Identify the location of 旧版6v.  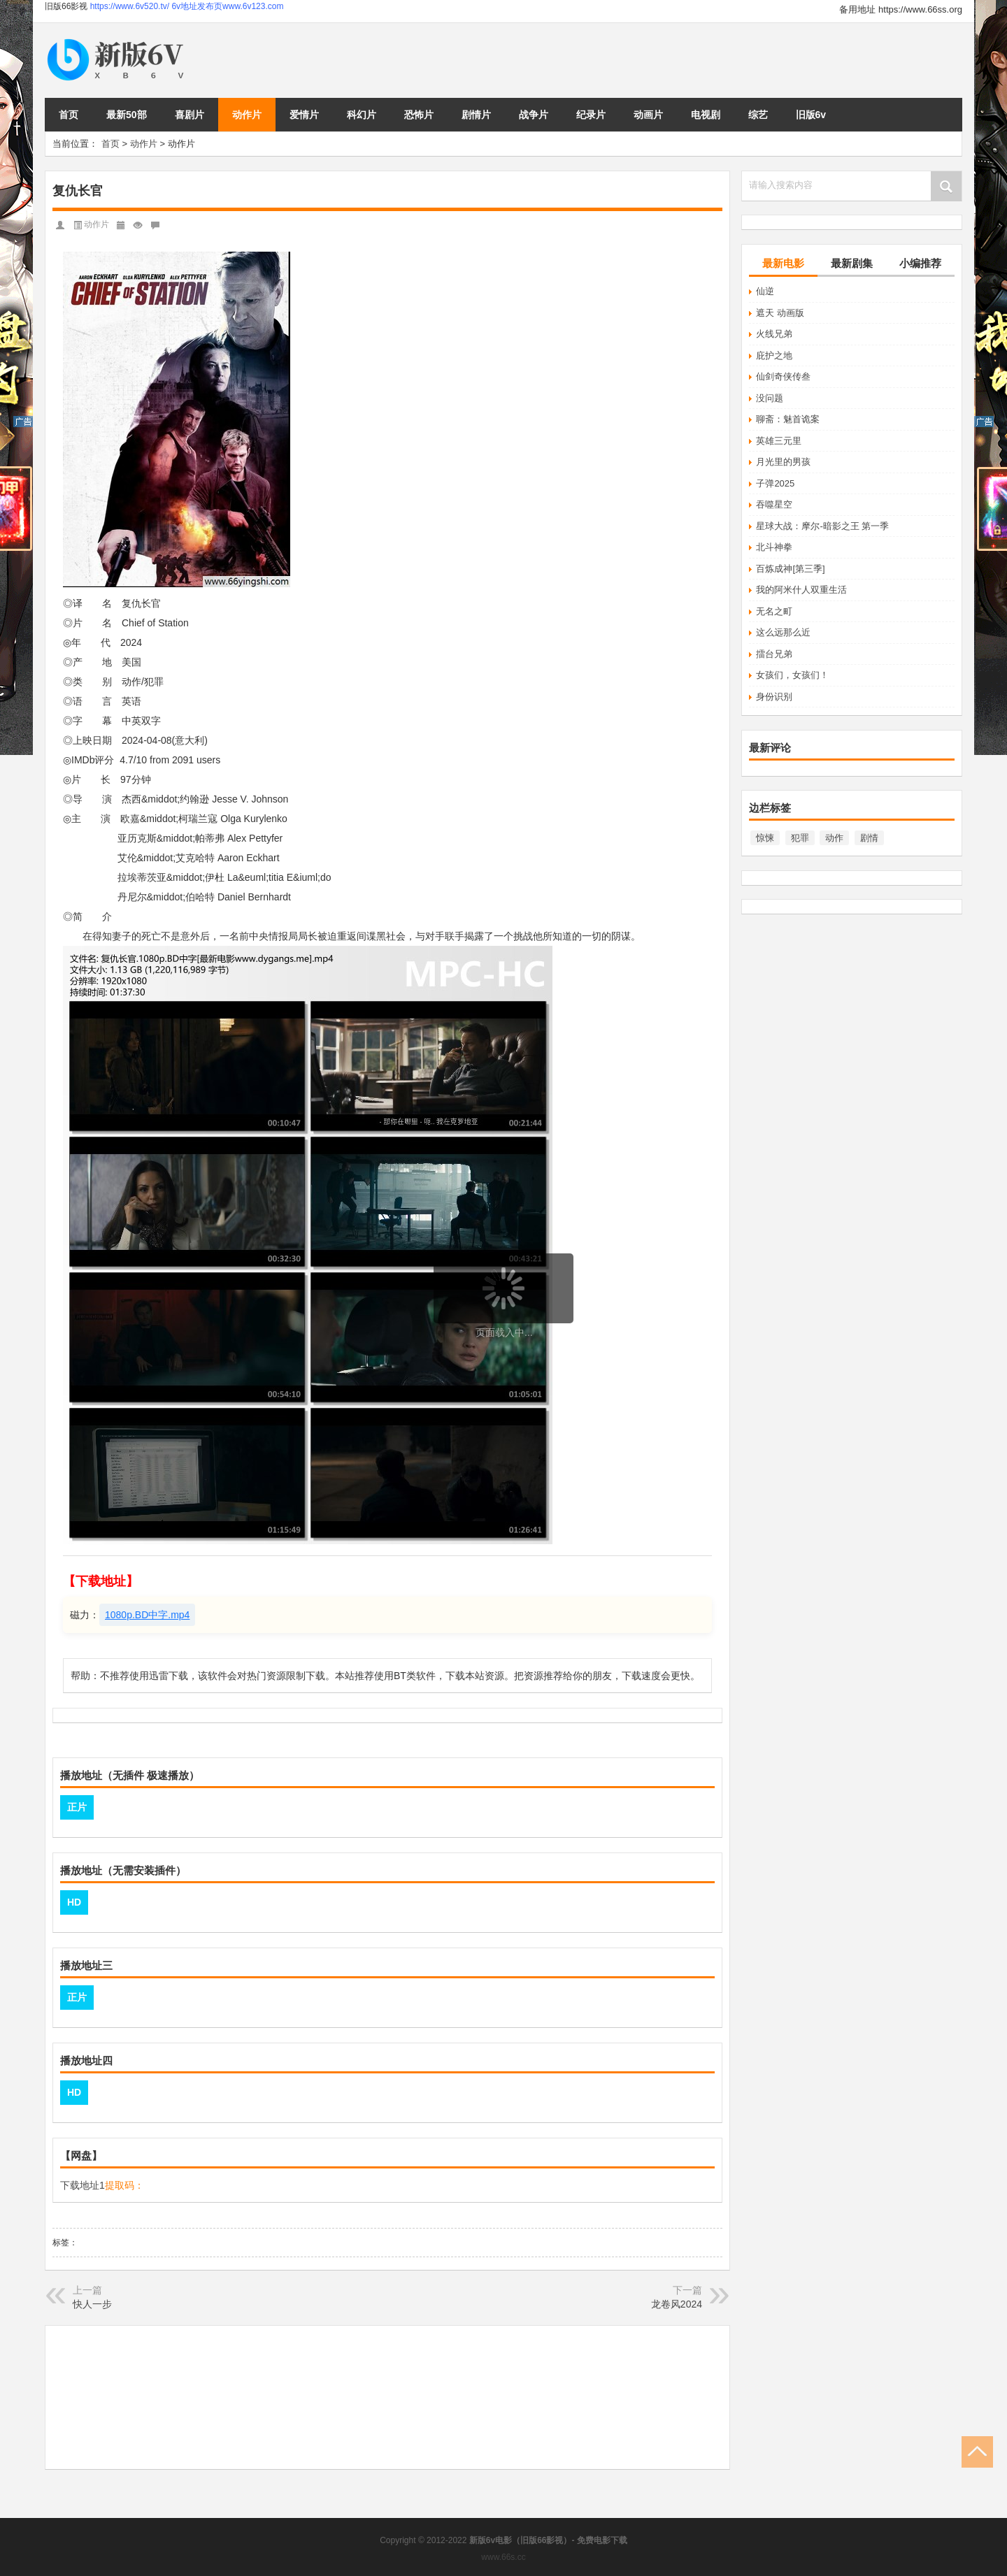
(811, 114).